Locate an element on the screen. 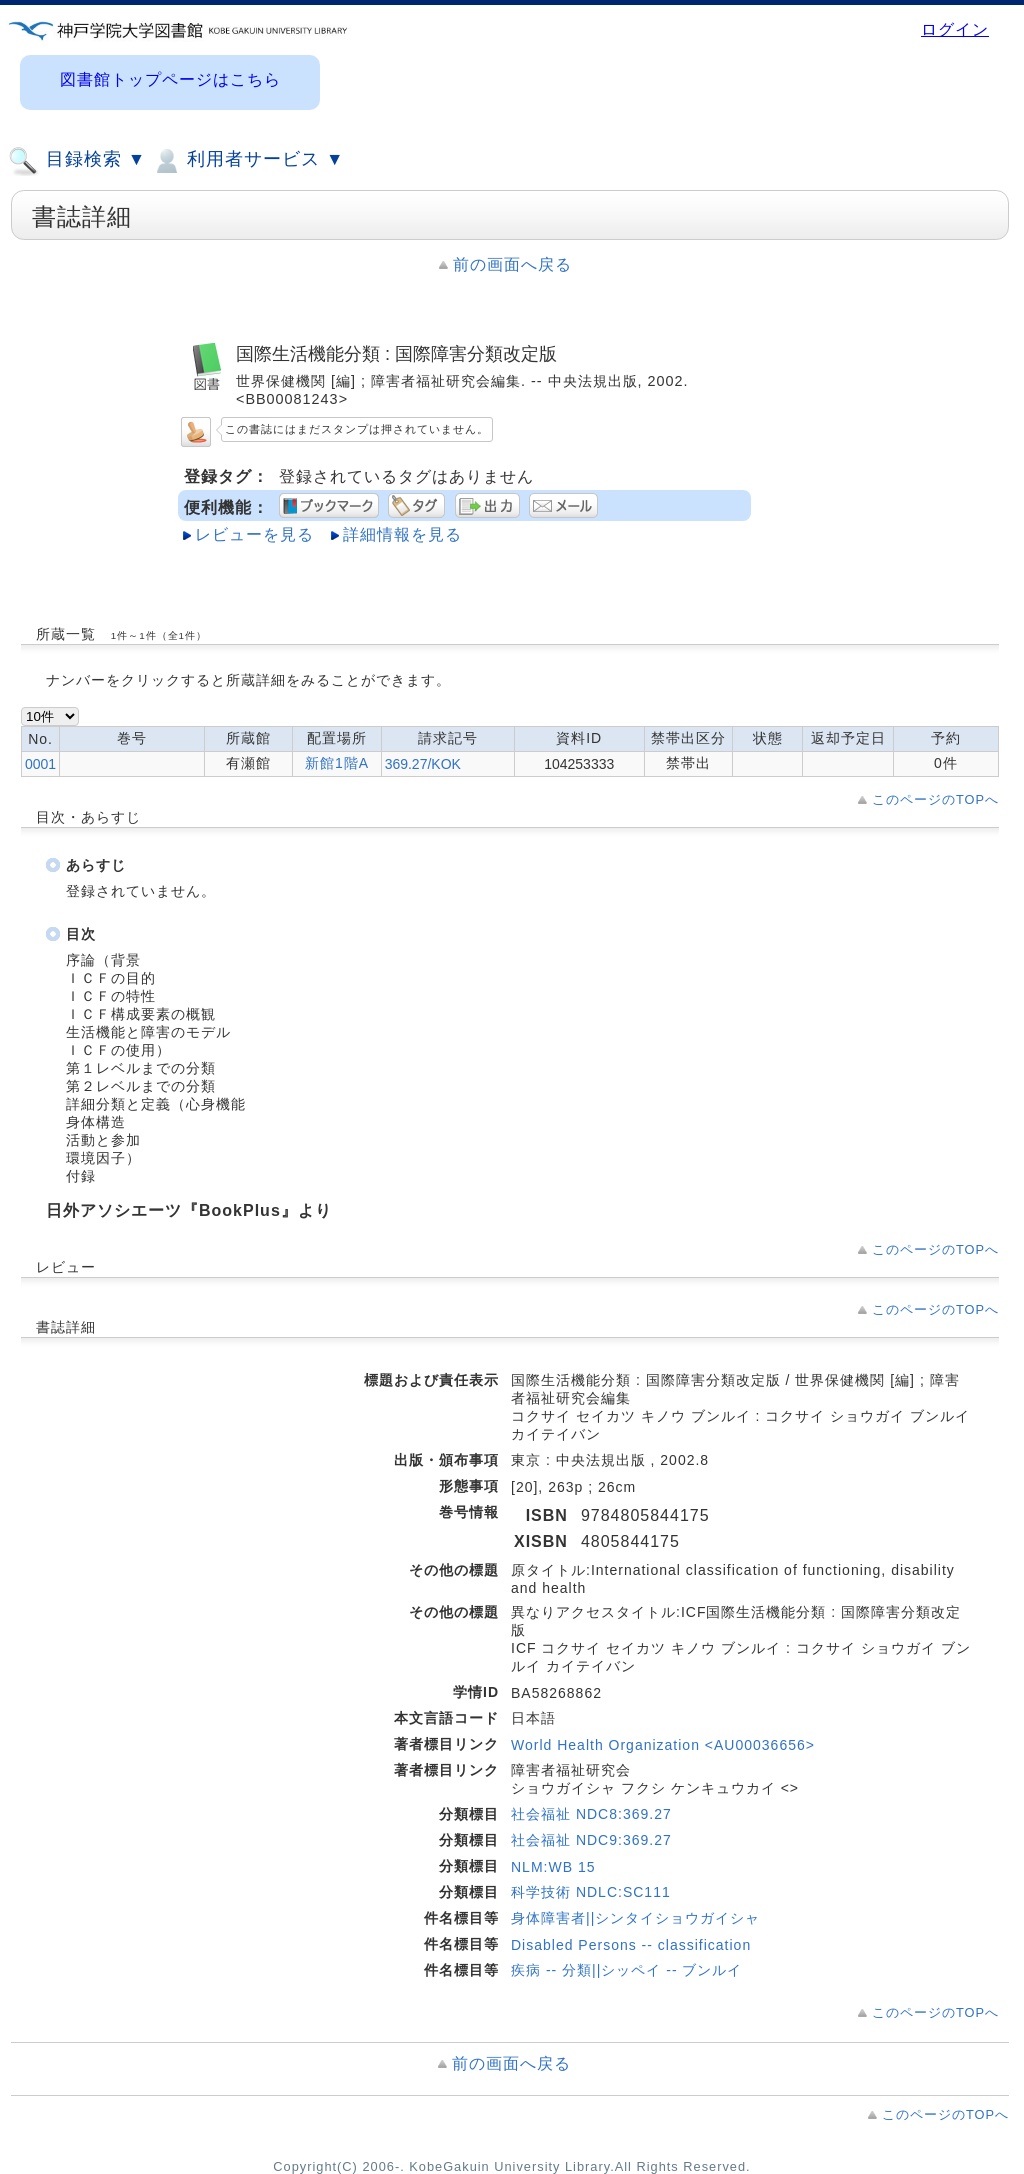 This screenshot has height=2174, width=1024. 疾病 -- 分類||シッペイ -- ブンルイ is located at coordinates (626, 1970).